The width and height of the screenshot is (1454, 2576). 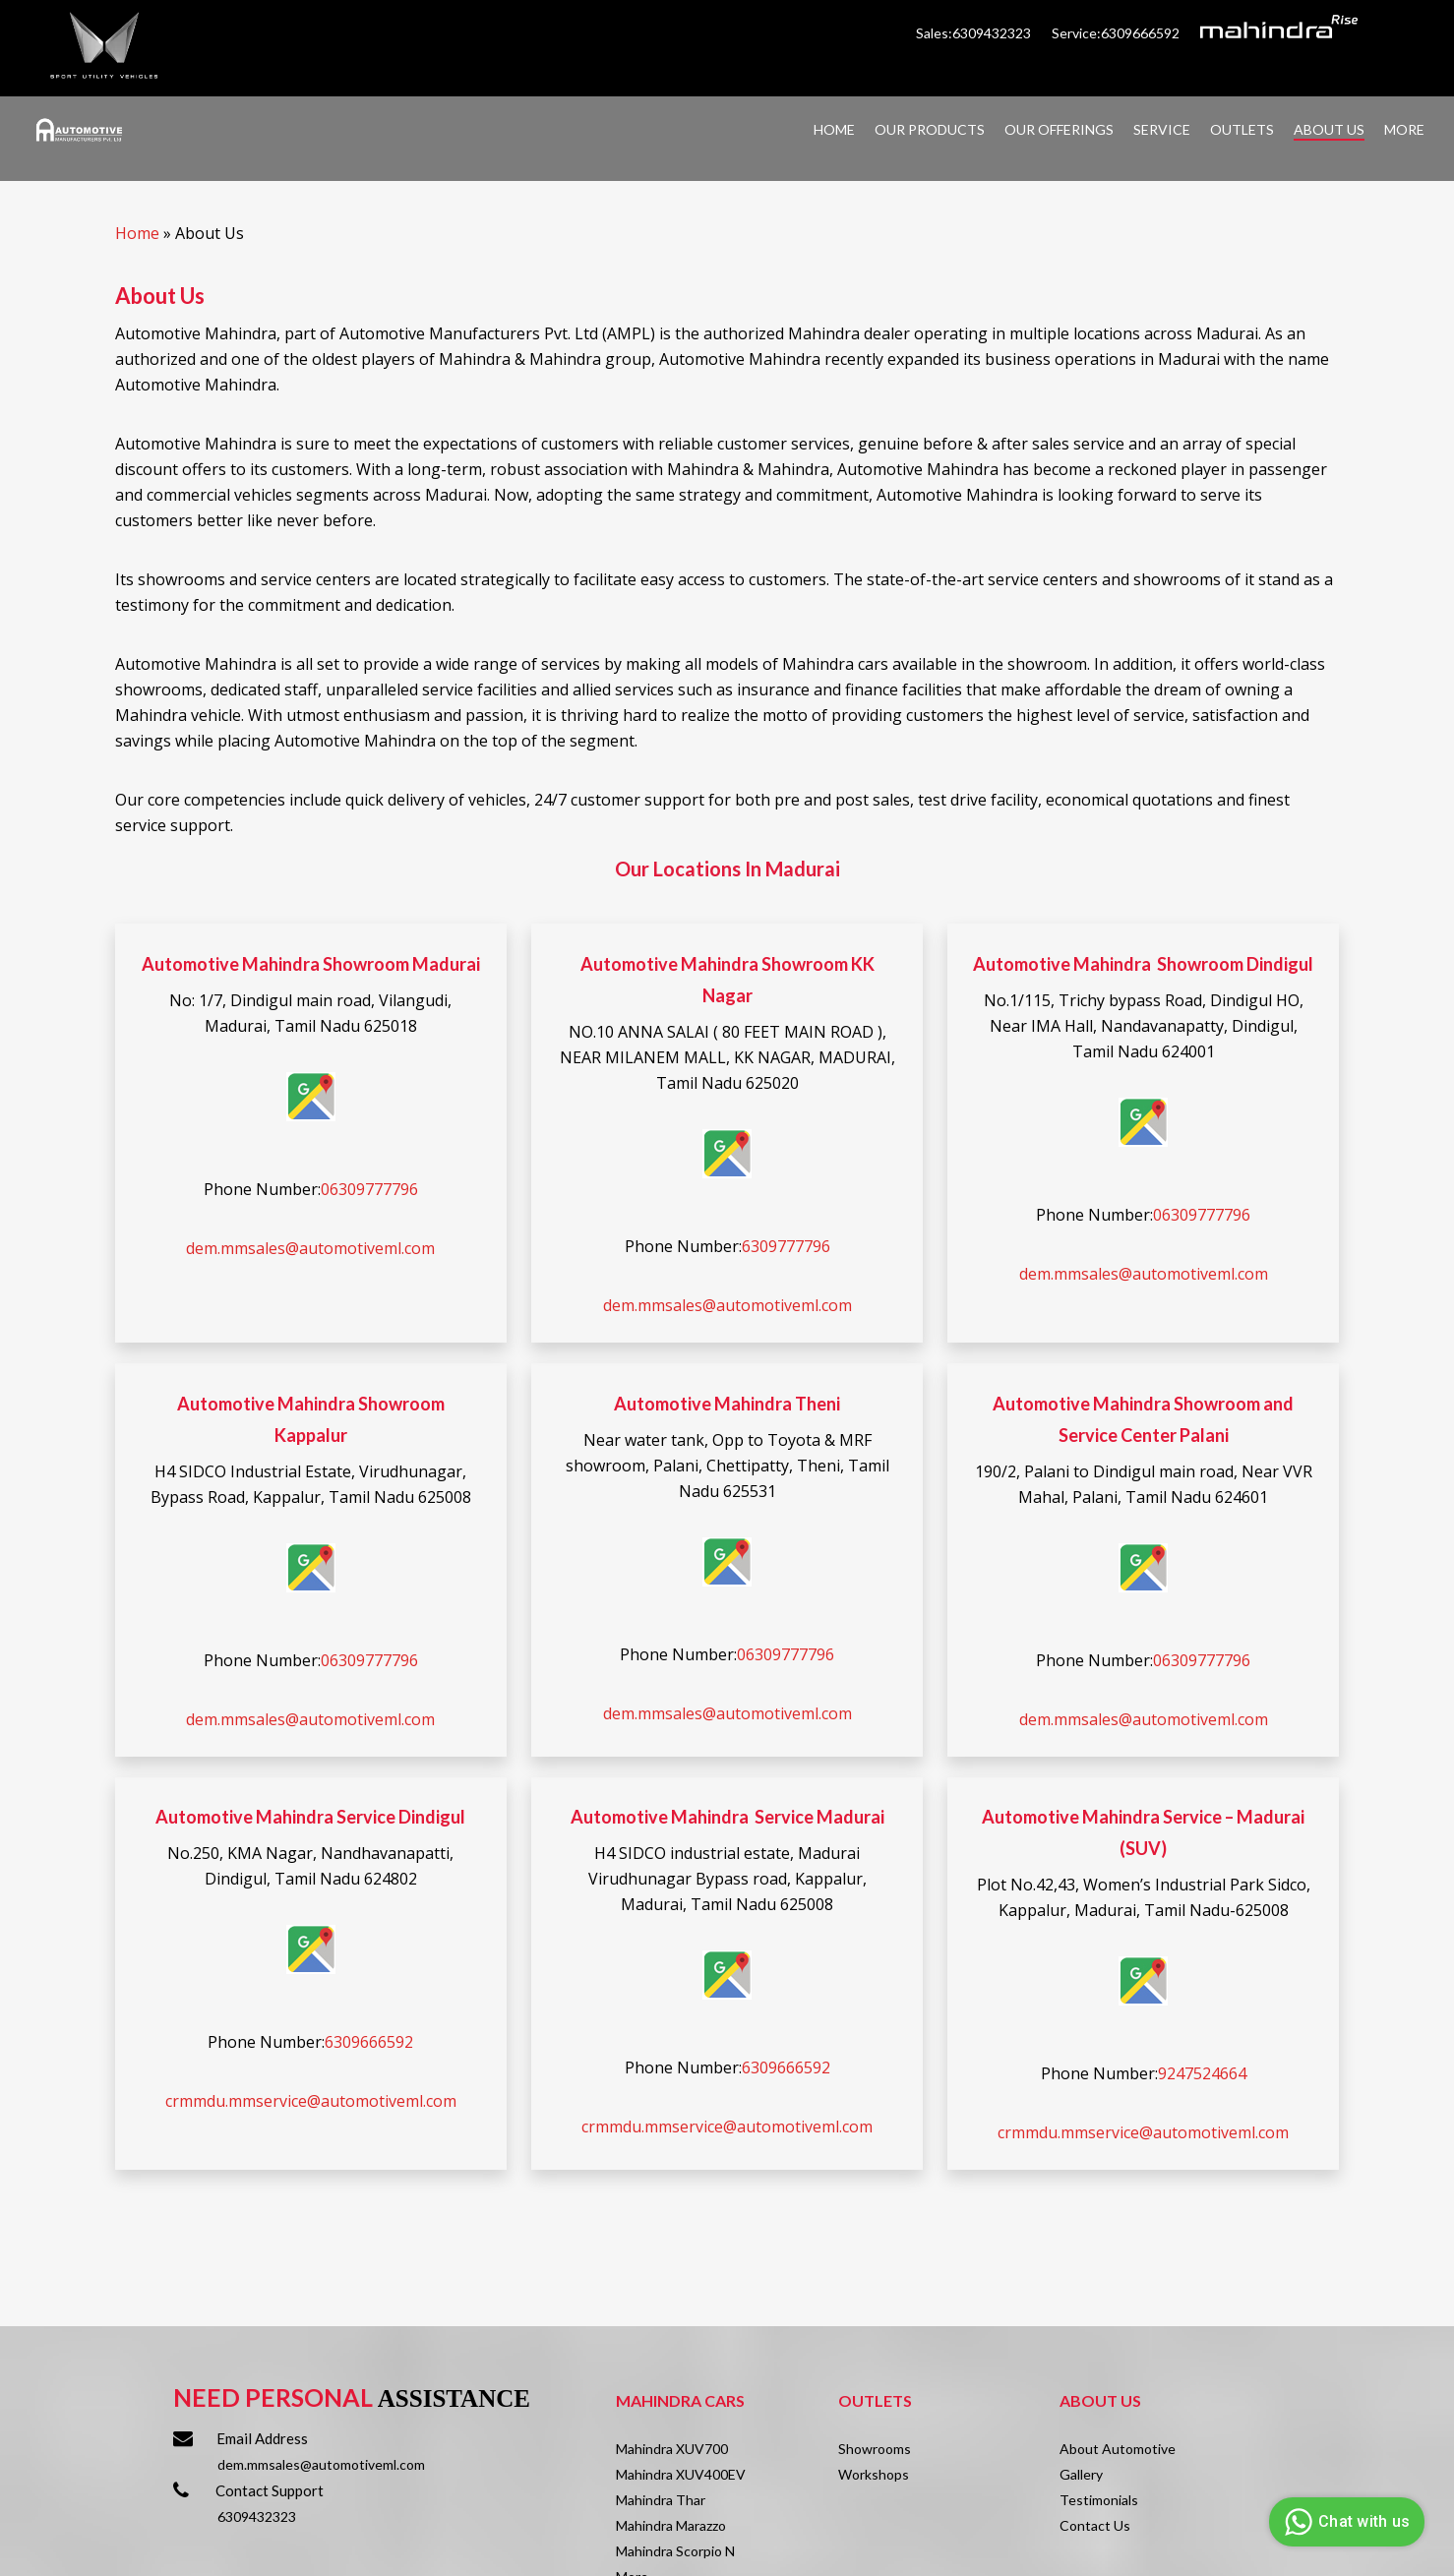 I want to click on Mahindra XUV700, so click(x=672, y=2448).